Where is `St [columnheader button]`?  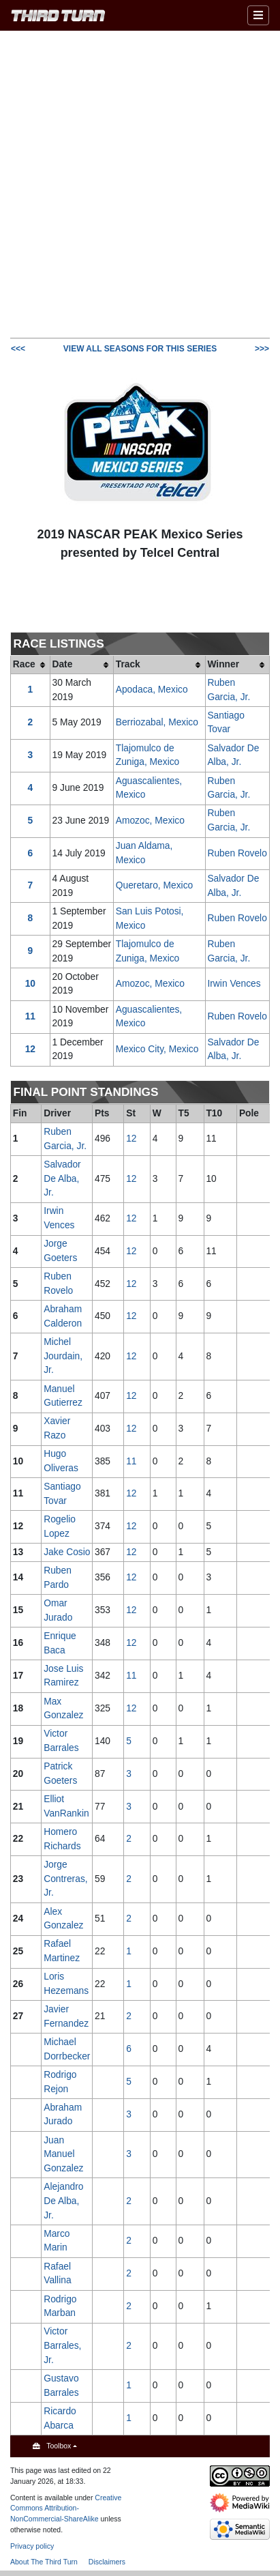
St [columnheader button] is located at coordinates (131, 1113).